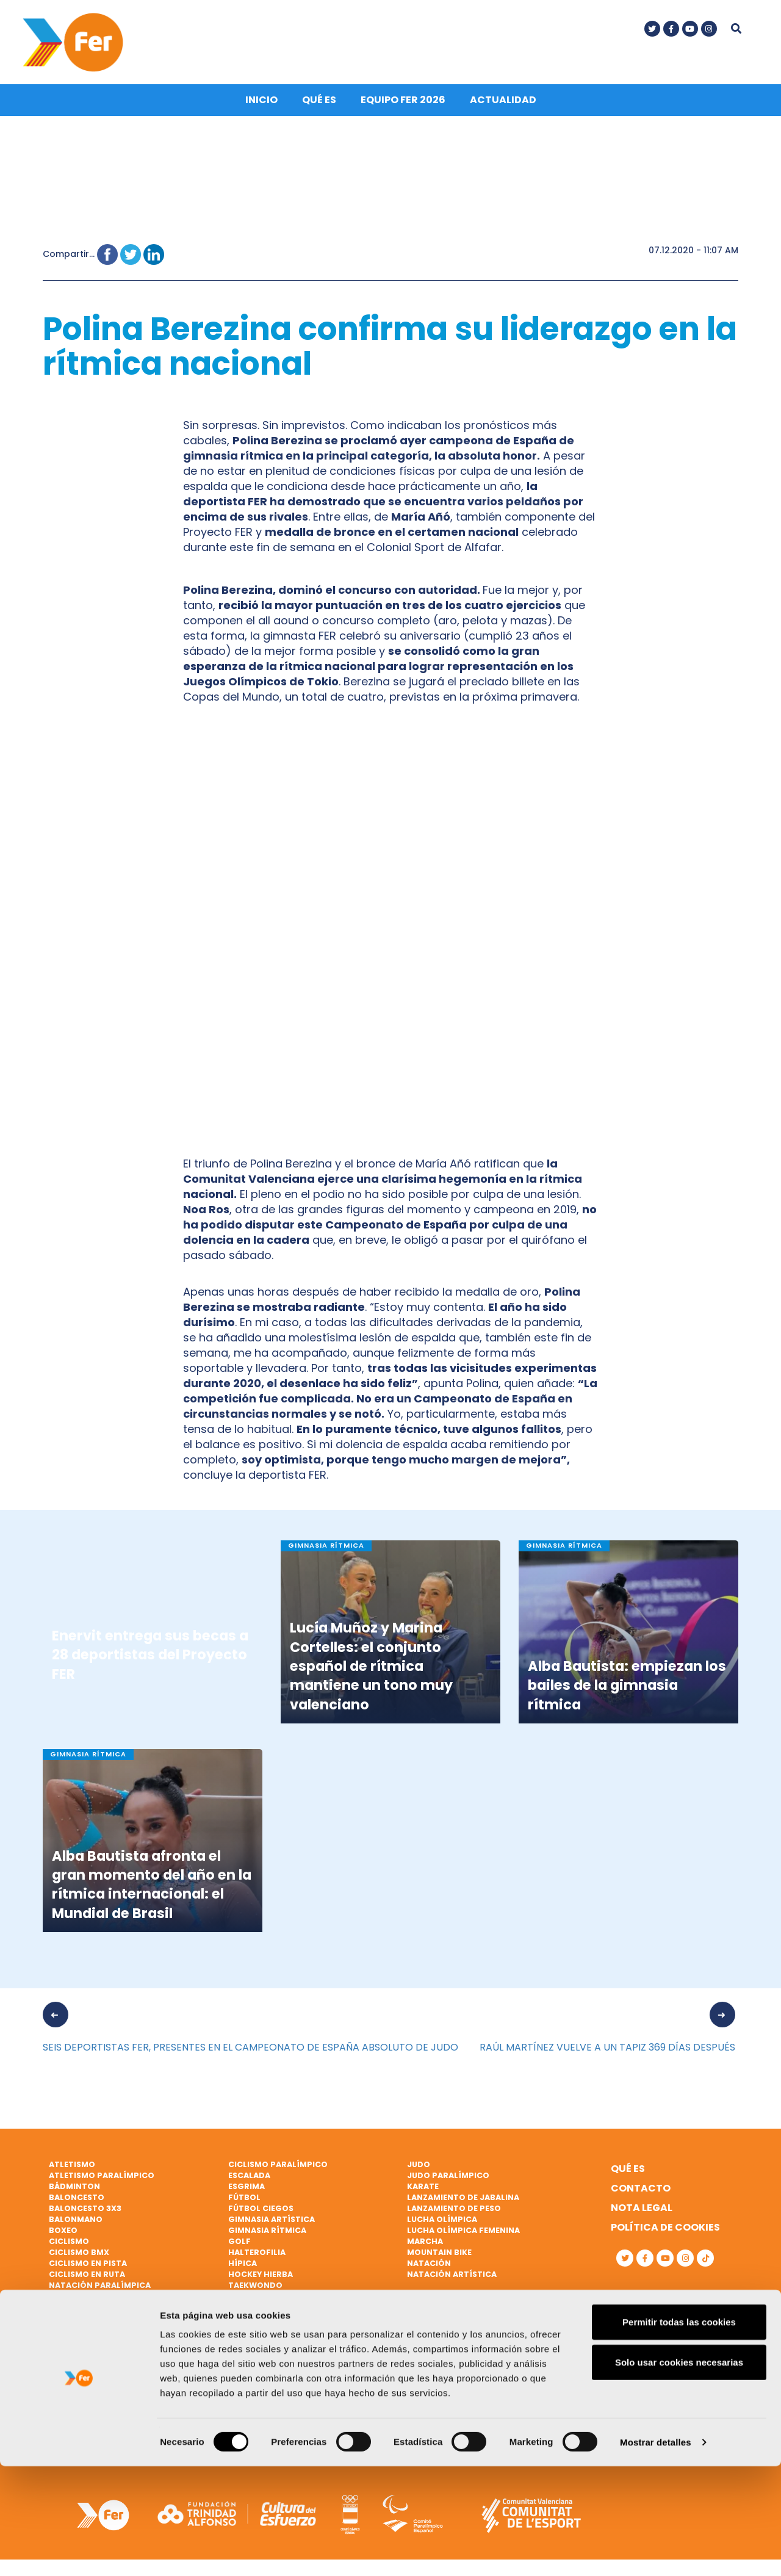 This screenshot has width=781, height=2576. I want to click on Atletismo paralímpico, so click(101, 2180).